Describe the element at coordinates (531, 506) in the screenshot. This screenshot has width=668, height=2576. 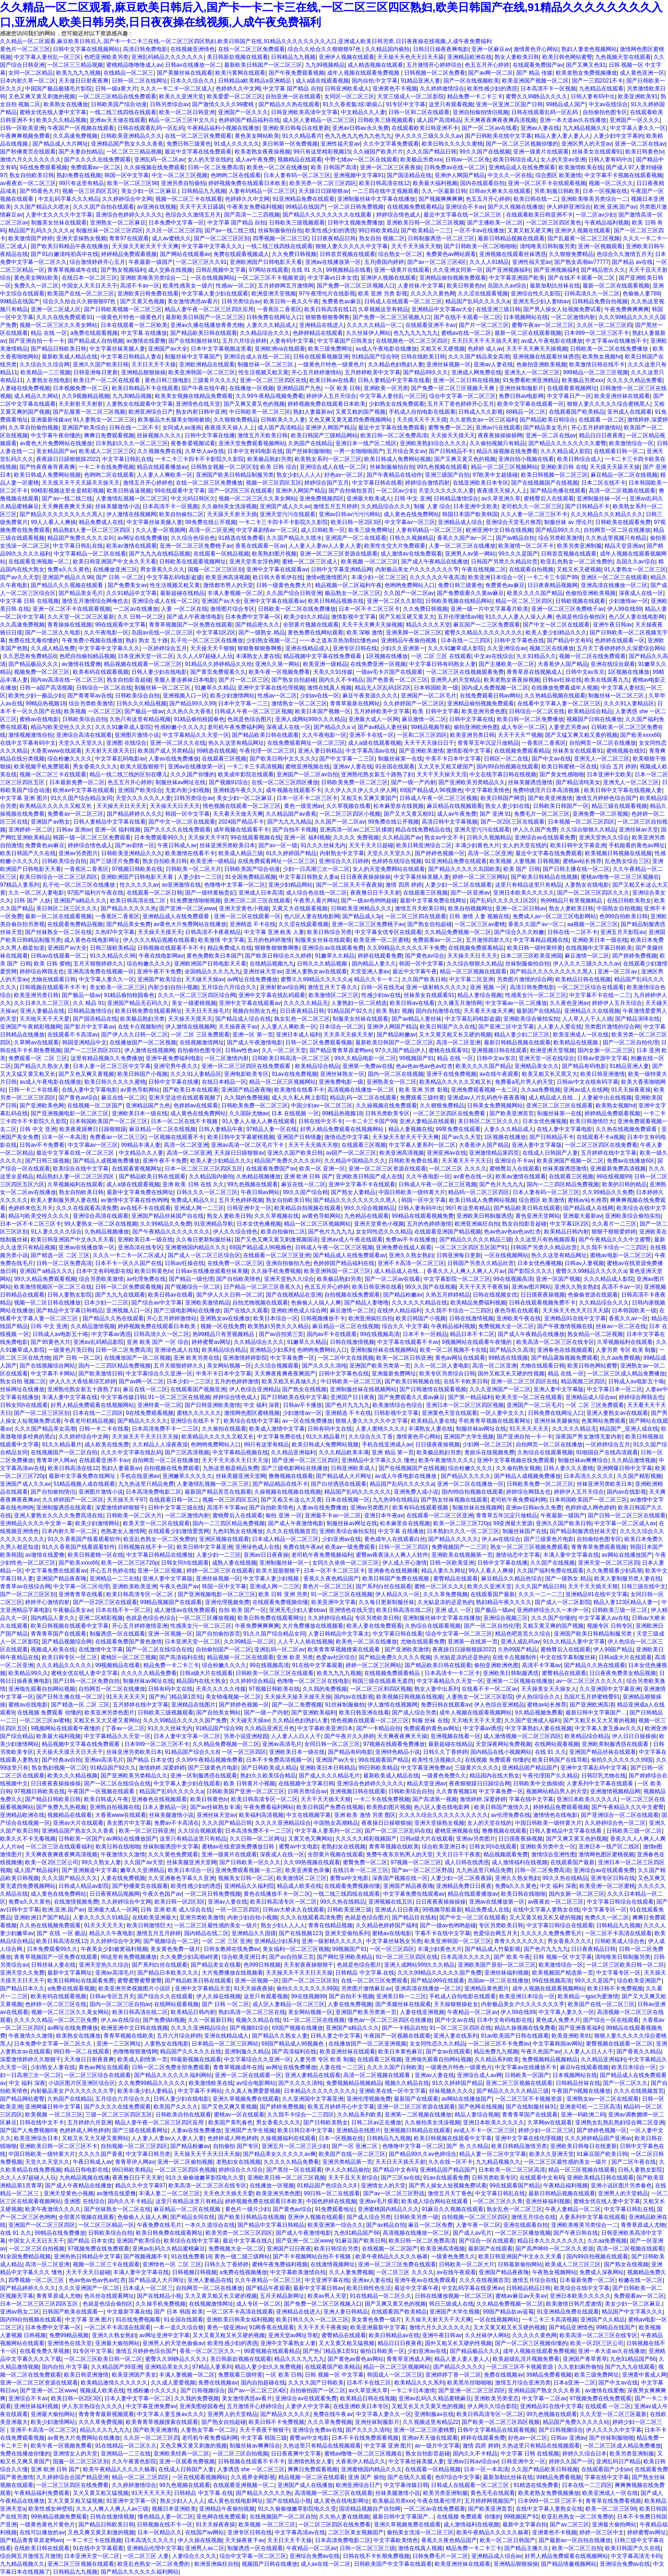
I see `老司机久久一区二区三区` at that location.